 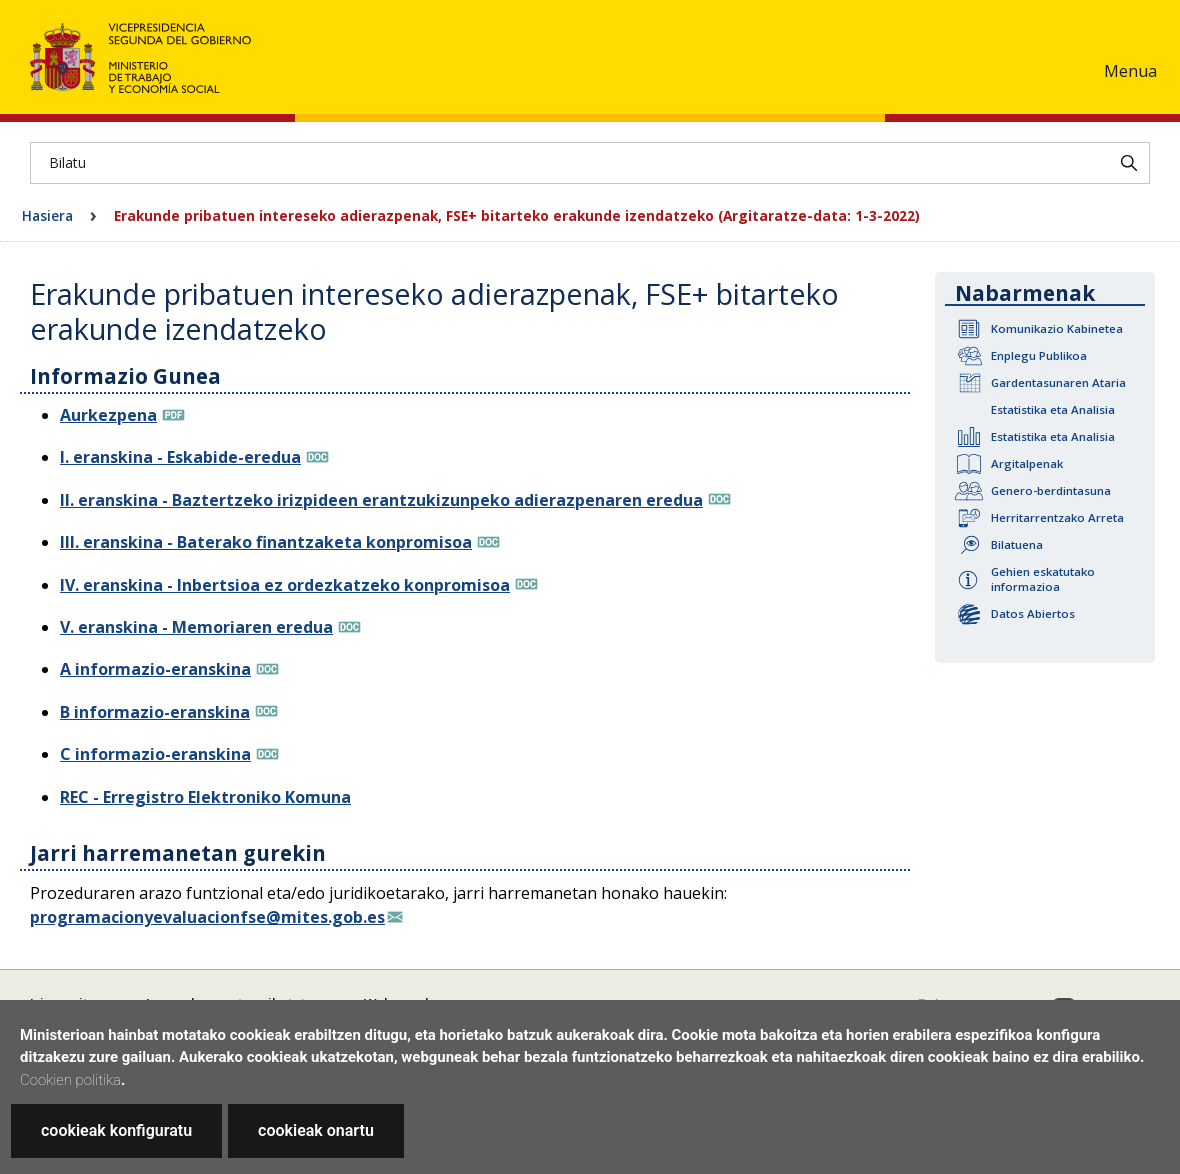 I want to click on A informazio-eranskina, so click(x=155, y=669).